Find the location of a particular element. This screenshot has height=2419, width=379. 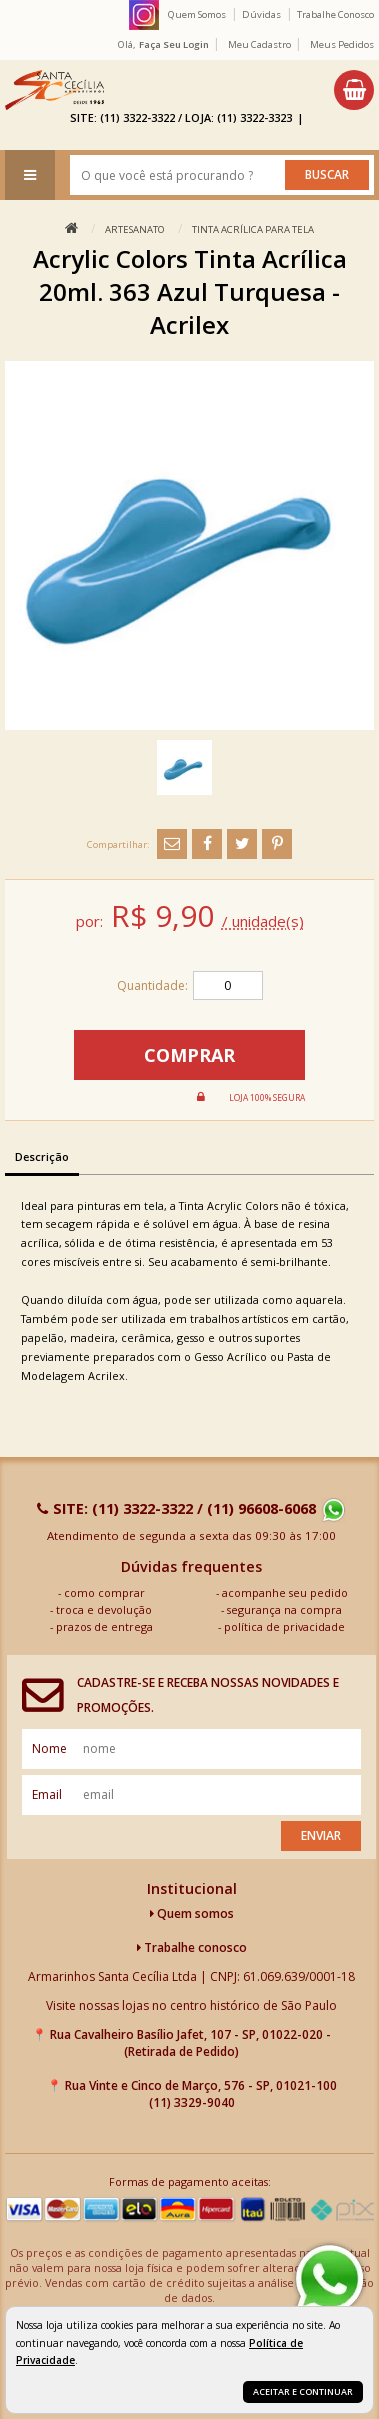

Faça seu login is located at coordinates (174, 44).